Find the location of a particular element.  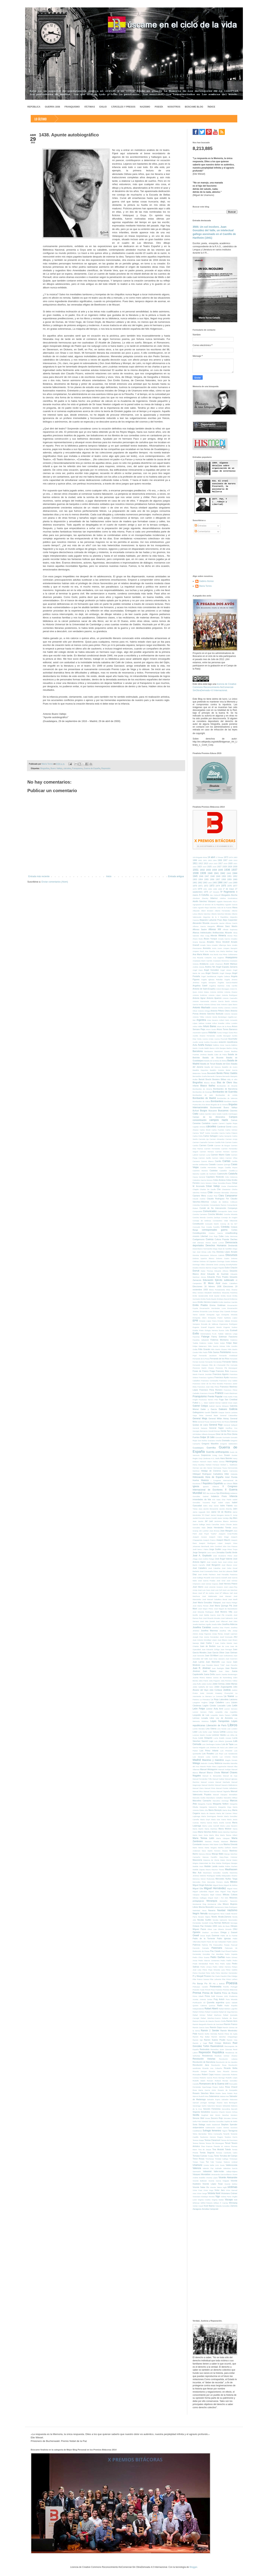

Christian Bernadac is located at coordinates (221, 1193).